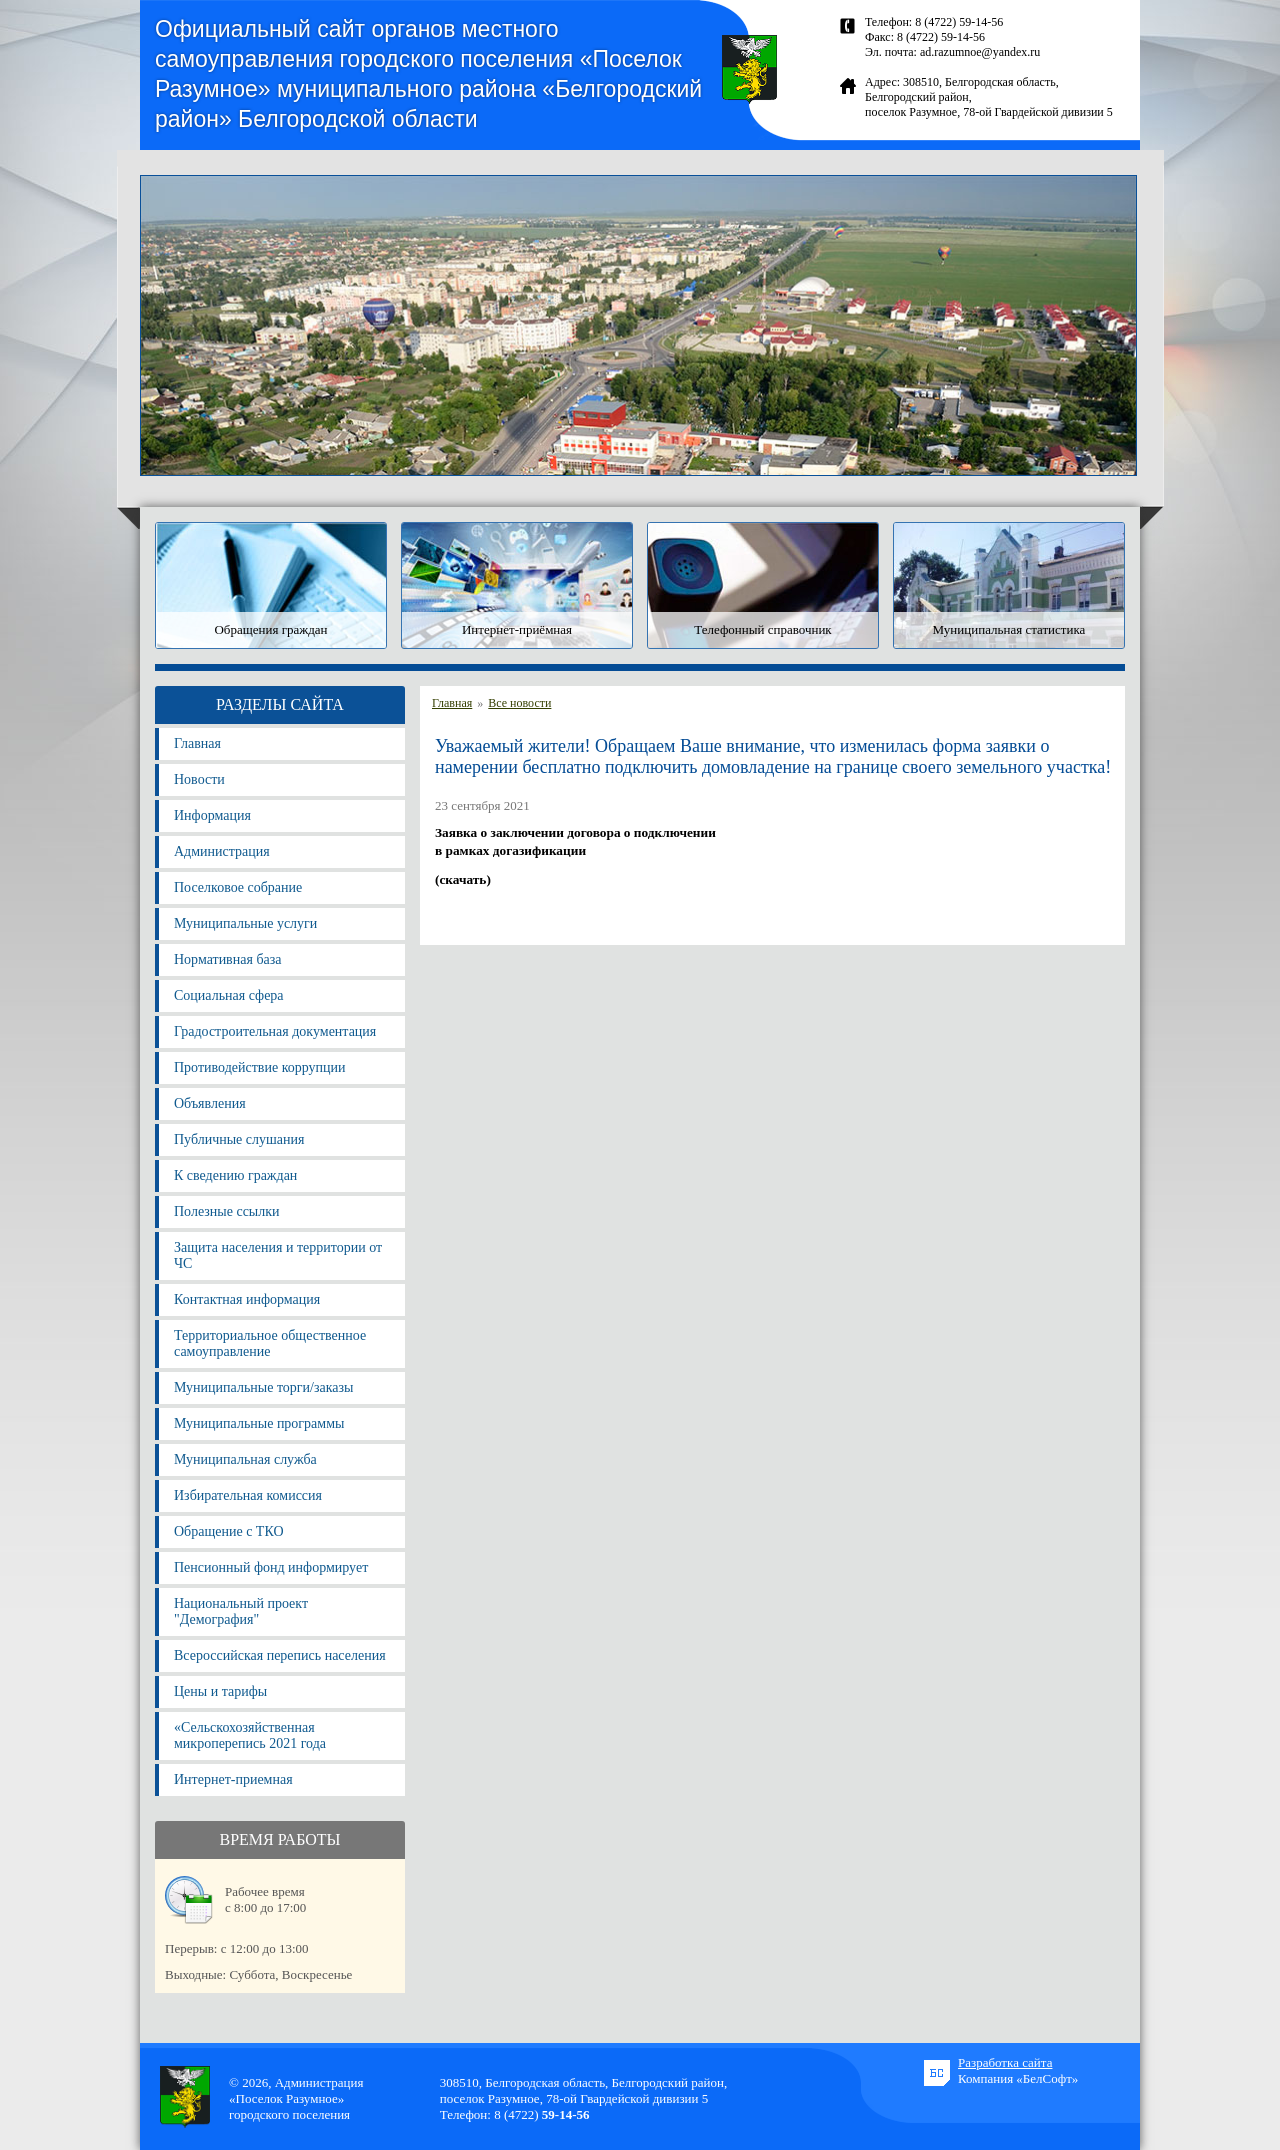 This screenshot has width=1280, height=2150. Describe the element at coordinates (233, 1779) in the screenshot. I see `Интернет-приемная` at that location.